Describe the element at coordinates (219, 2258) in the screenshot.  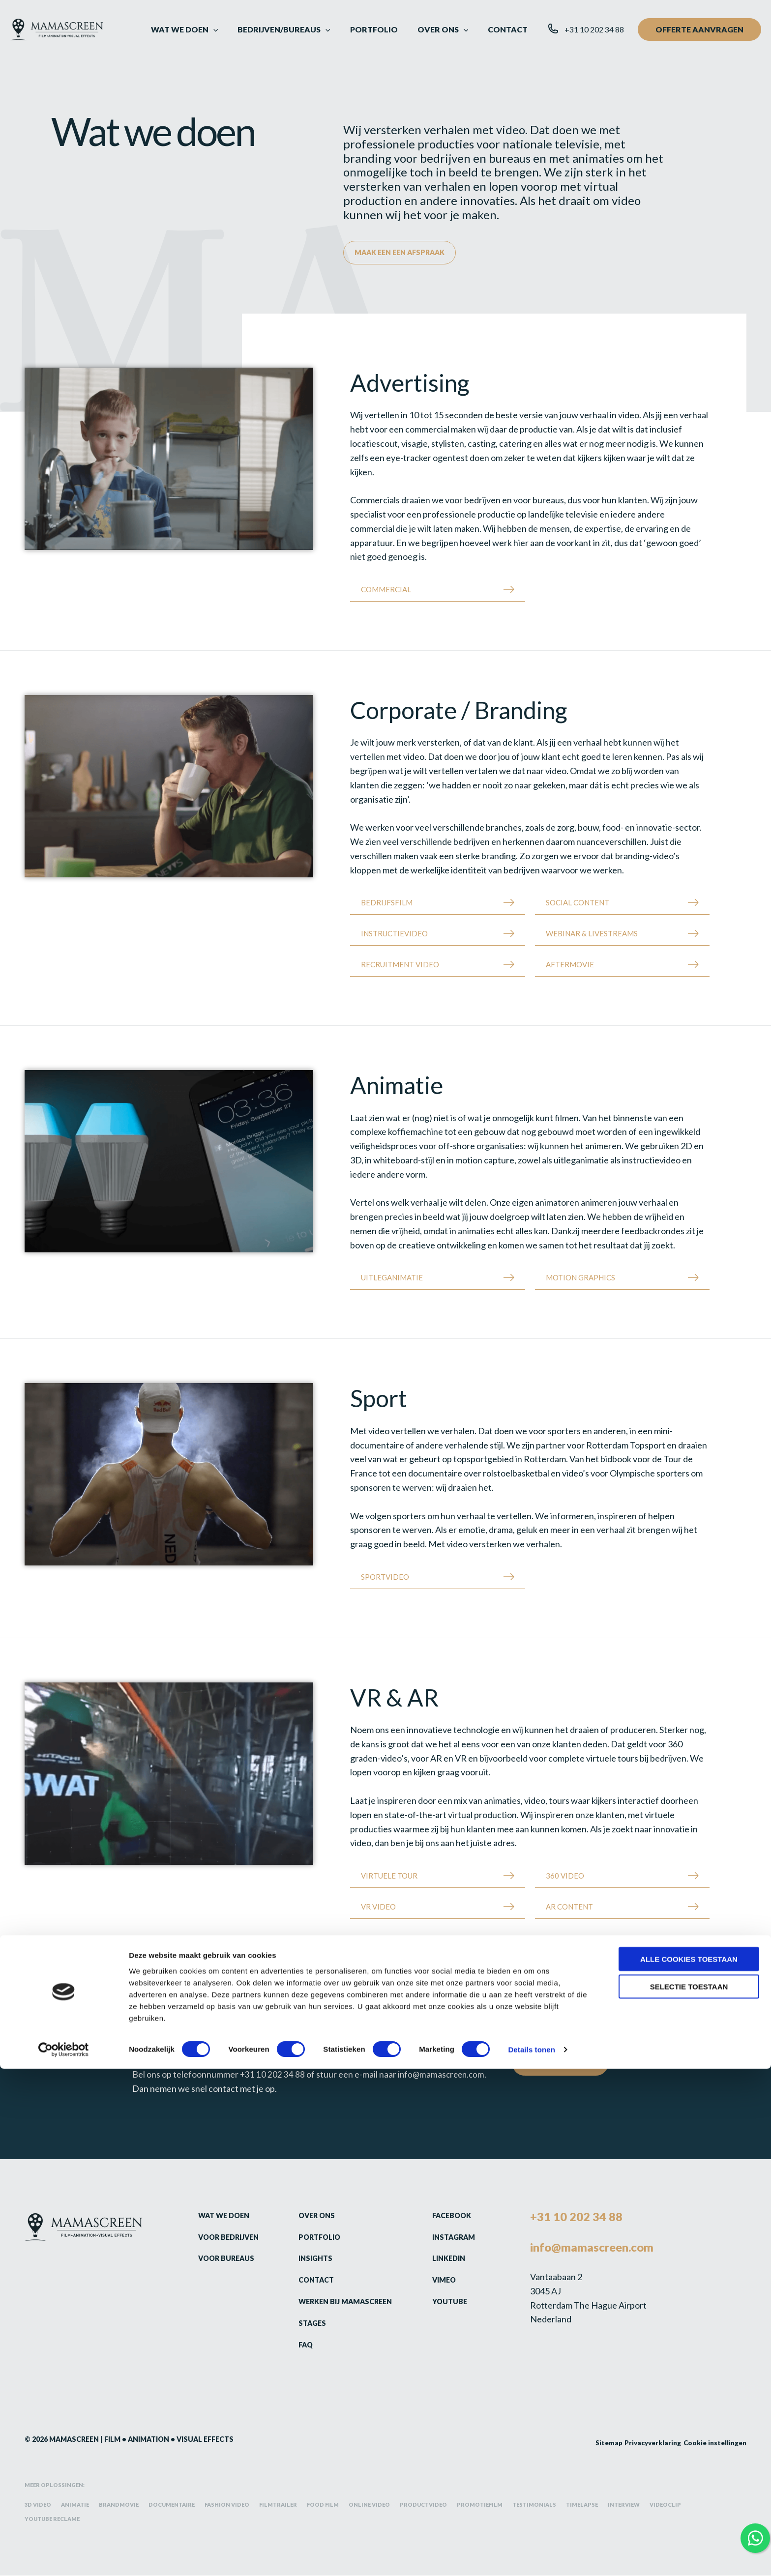
I see `Voor bureaus` at that location.